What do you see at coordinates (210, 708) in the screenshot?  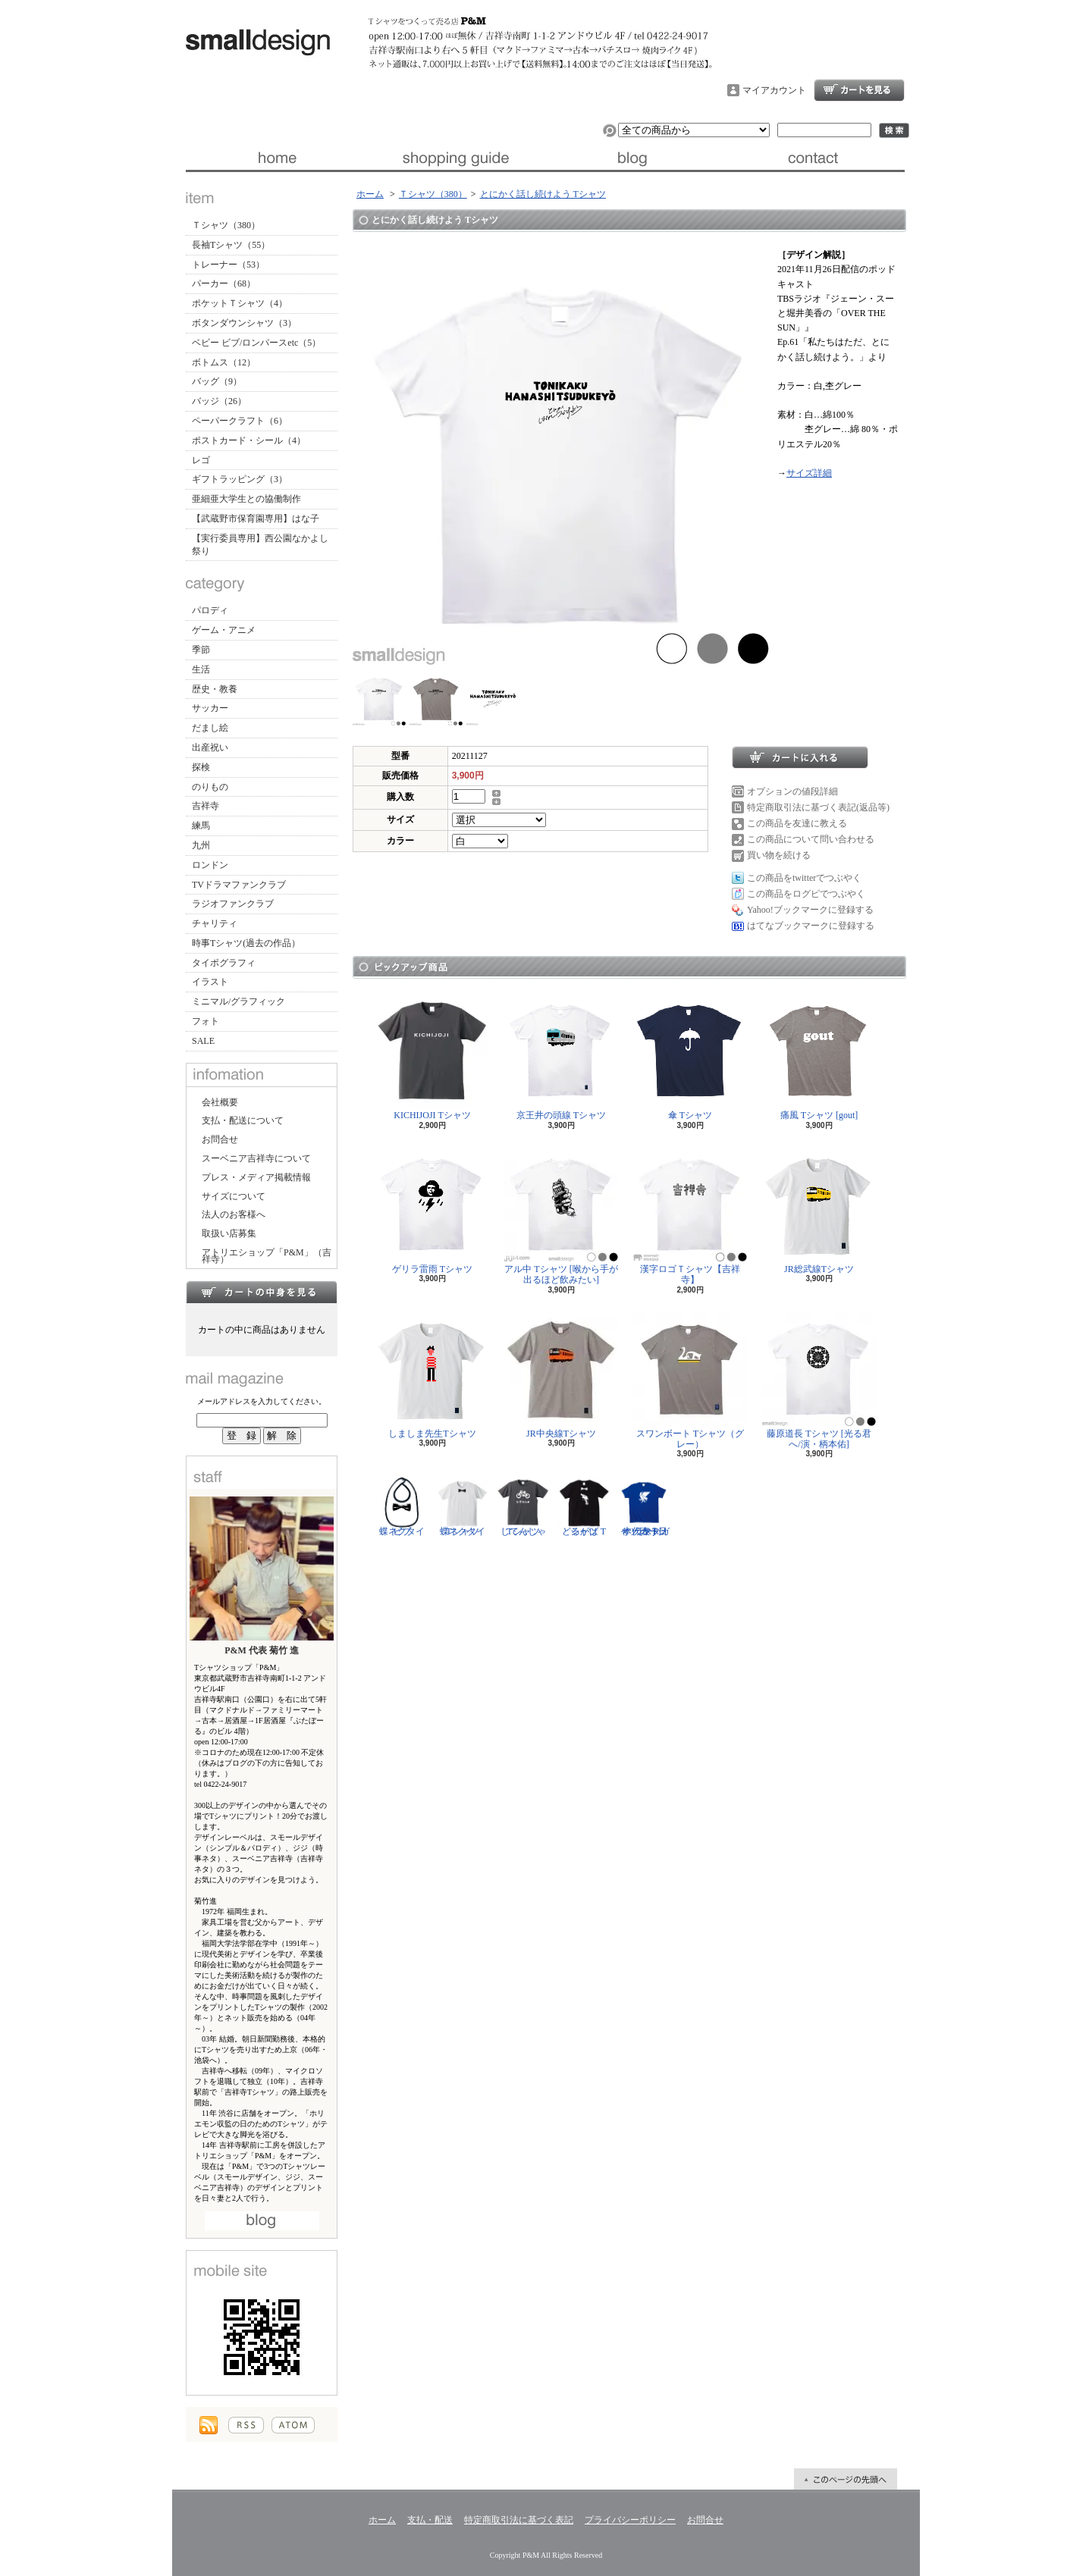 I see `サッカー` at bounding box center [210, 708].